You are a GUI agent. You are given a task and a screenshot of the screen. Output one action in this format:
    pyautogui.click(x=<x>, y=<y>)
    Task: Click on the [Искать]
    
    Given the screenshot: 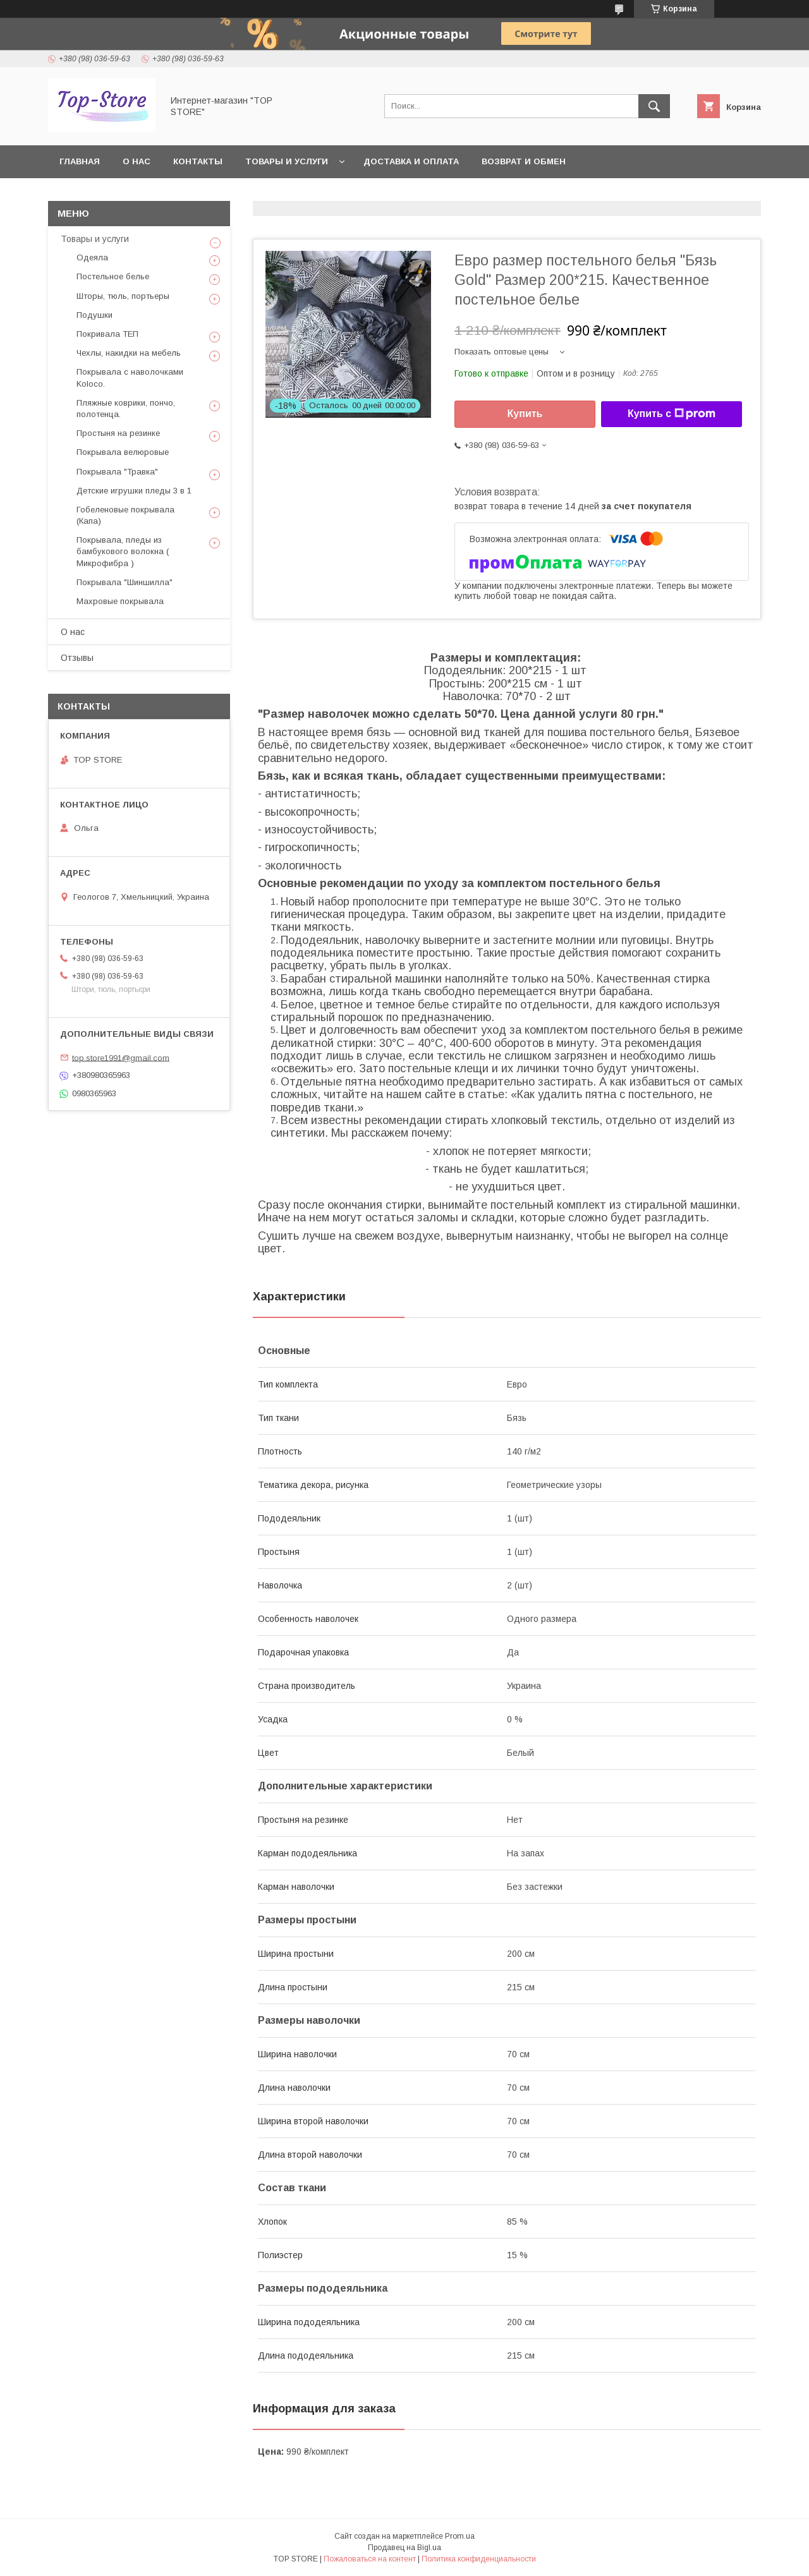 What is the action you would take?
    pyautogui.click(x=654, y=106)
    